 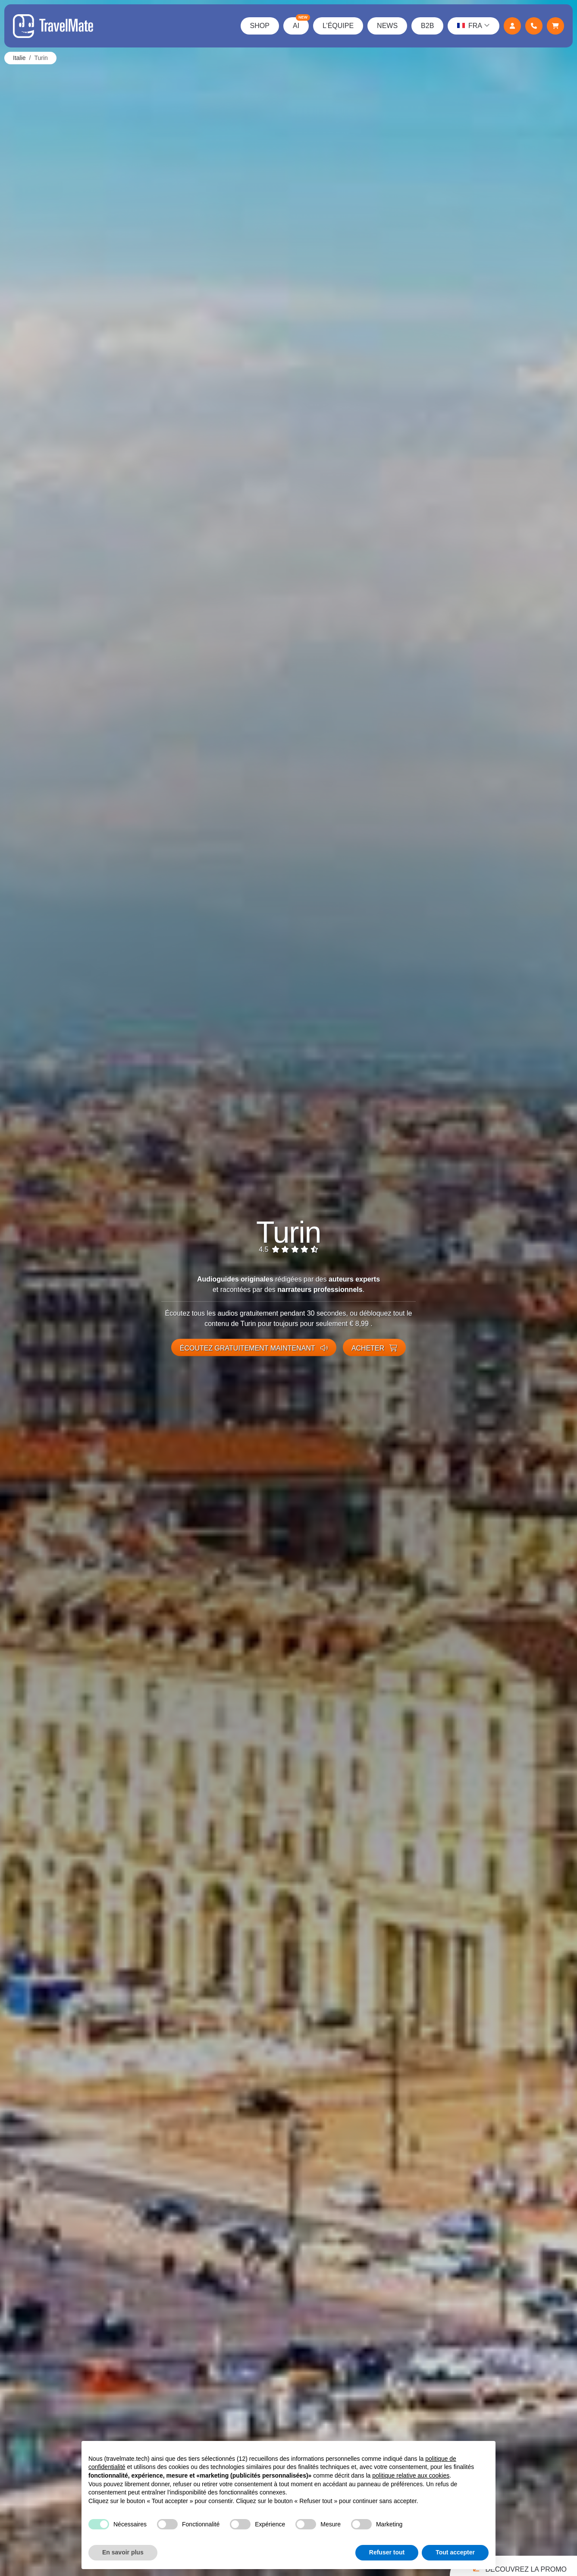 What do you see at coordinates (19, 57) in the screenshot?
I see `Italie` at bounding box center [19, 57].